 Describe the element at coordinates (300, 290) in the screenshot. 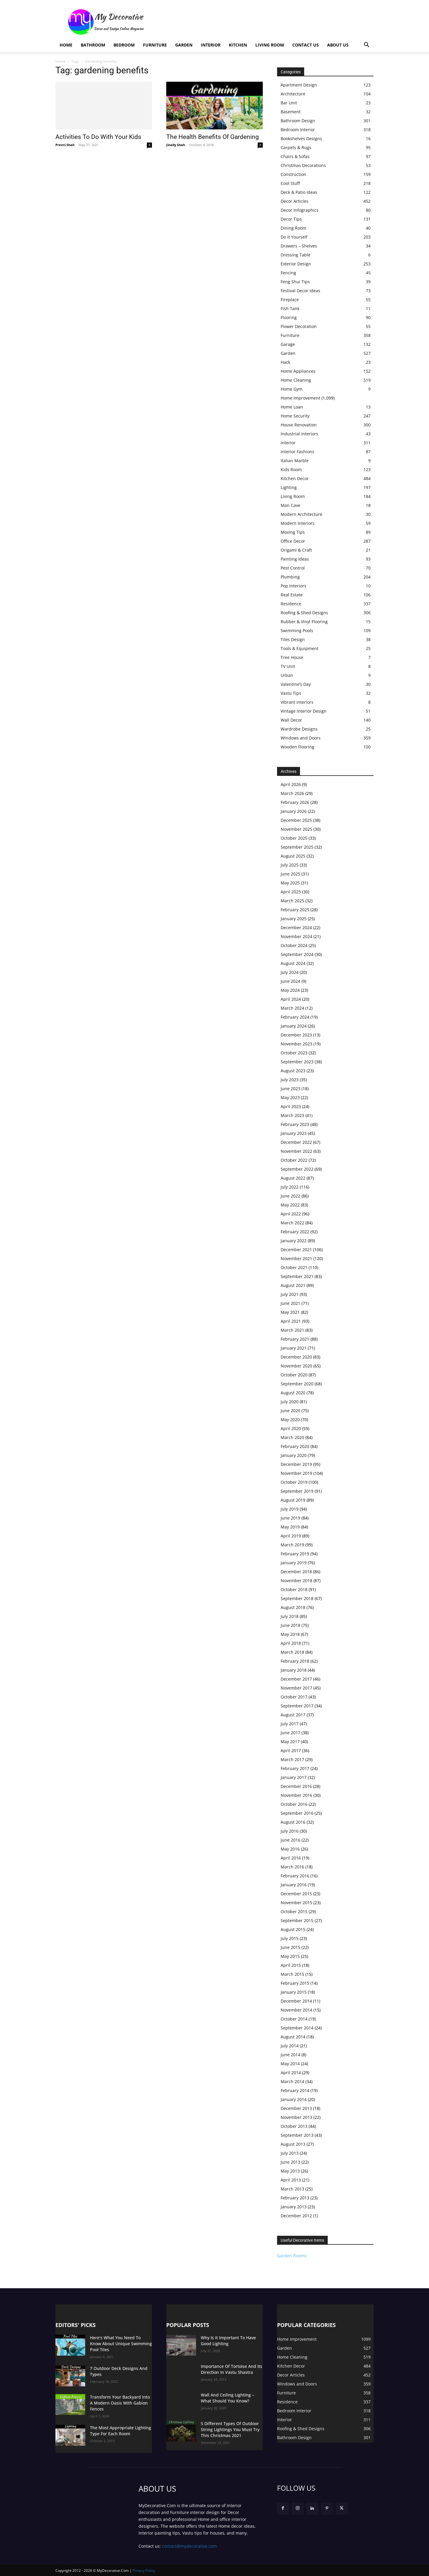

I see `Festival Decor Ideas` at that location.